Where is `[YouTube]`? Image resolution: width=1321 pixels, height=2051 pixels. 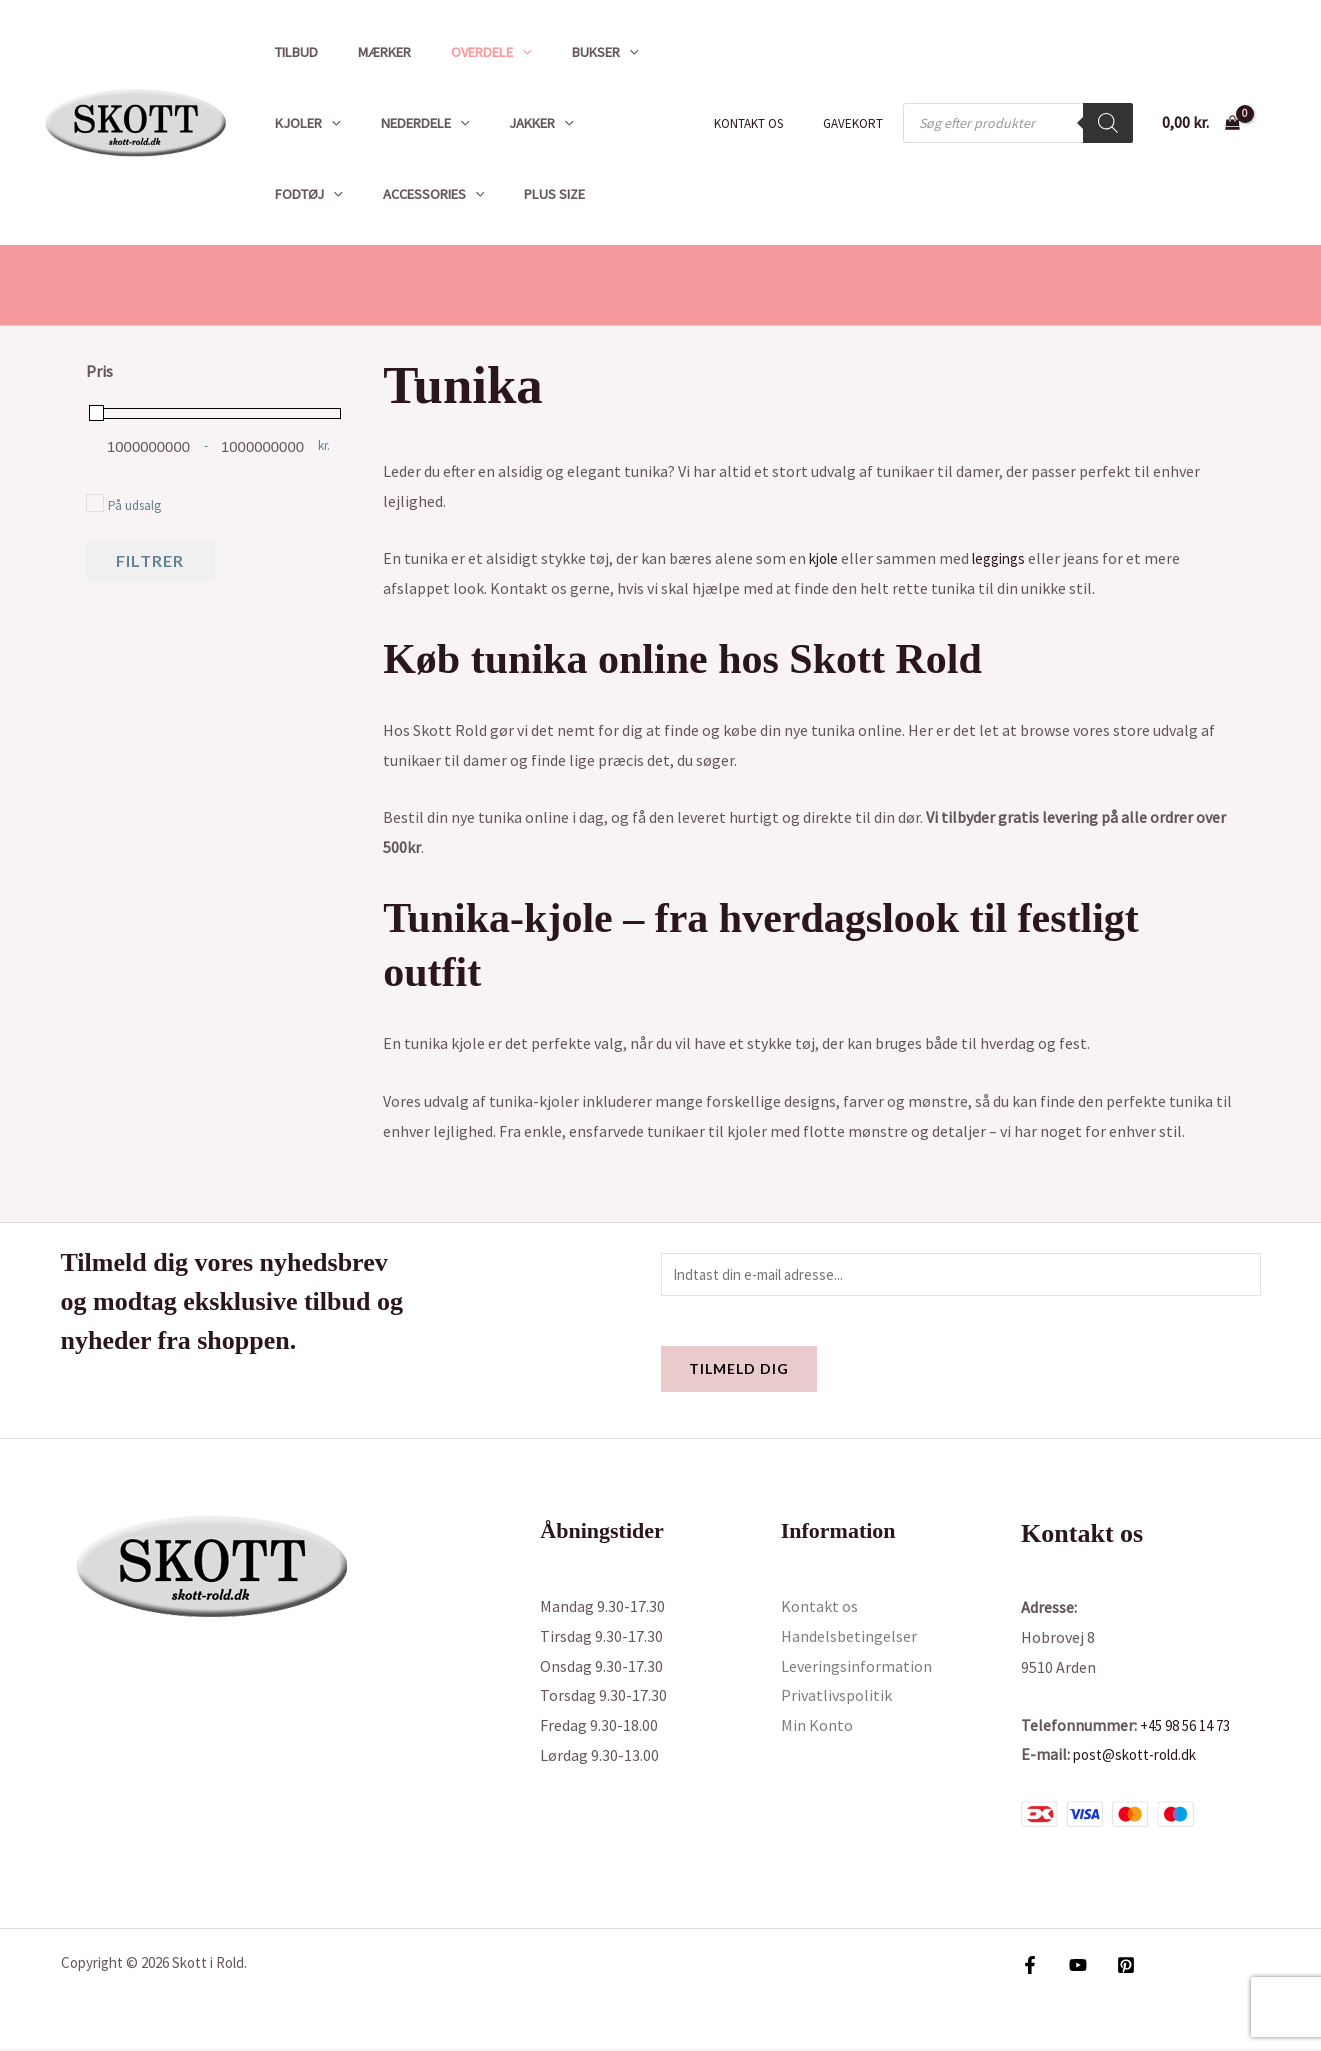
[YouTube] is located at coordinates (1073, 1967).